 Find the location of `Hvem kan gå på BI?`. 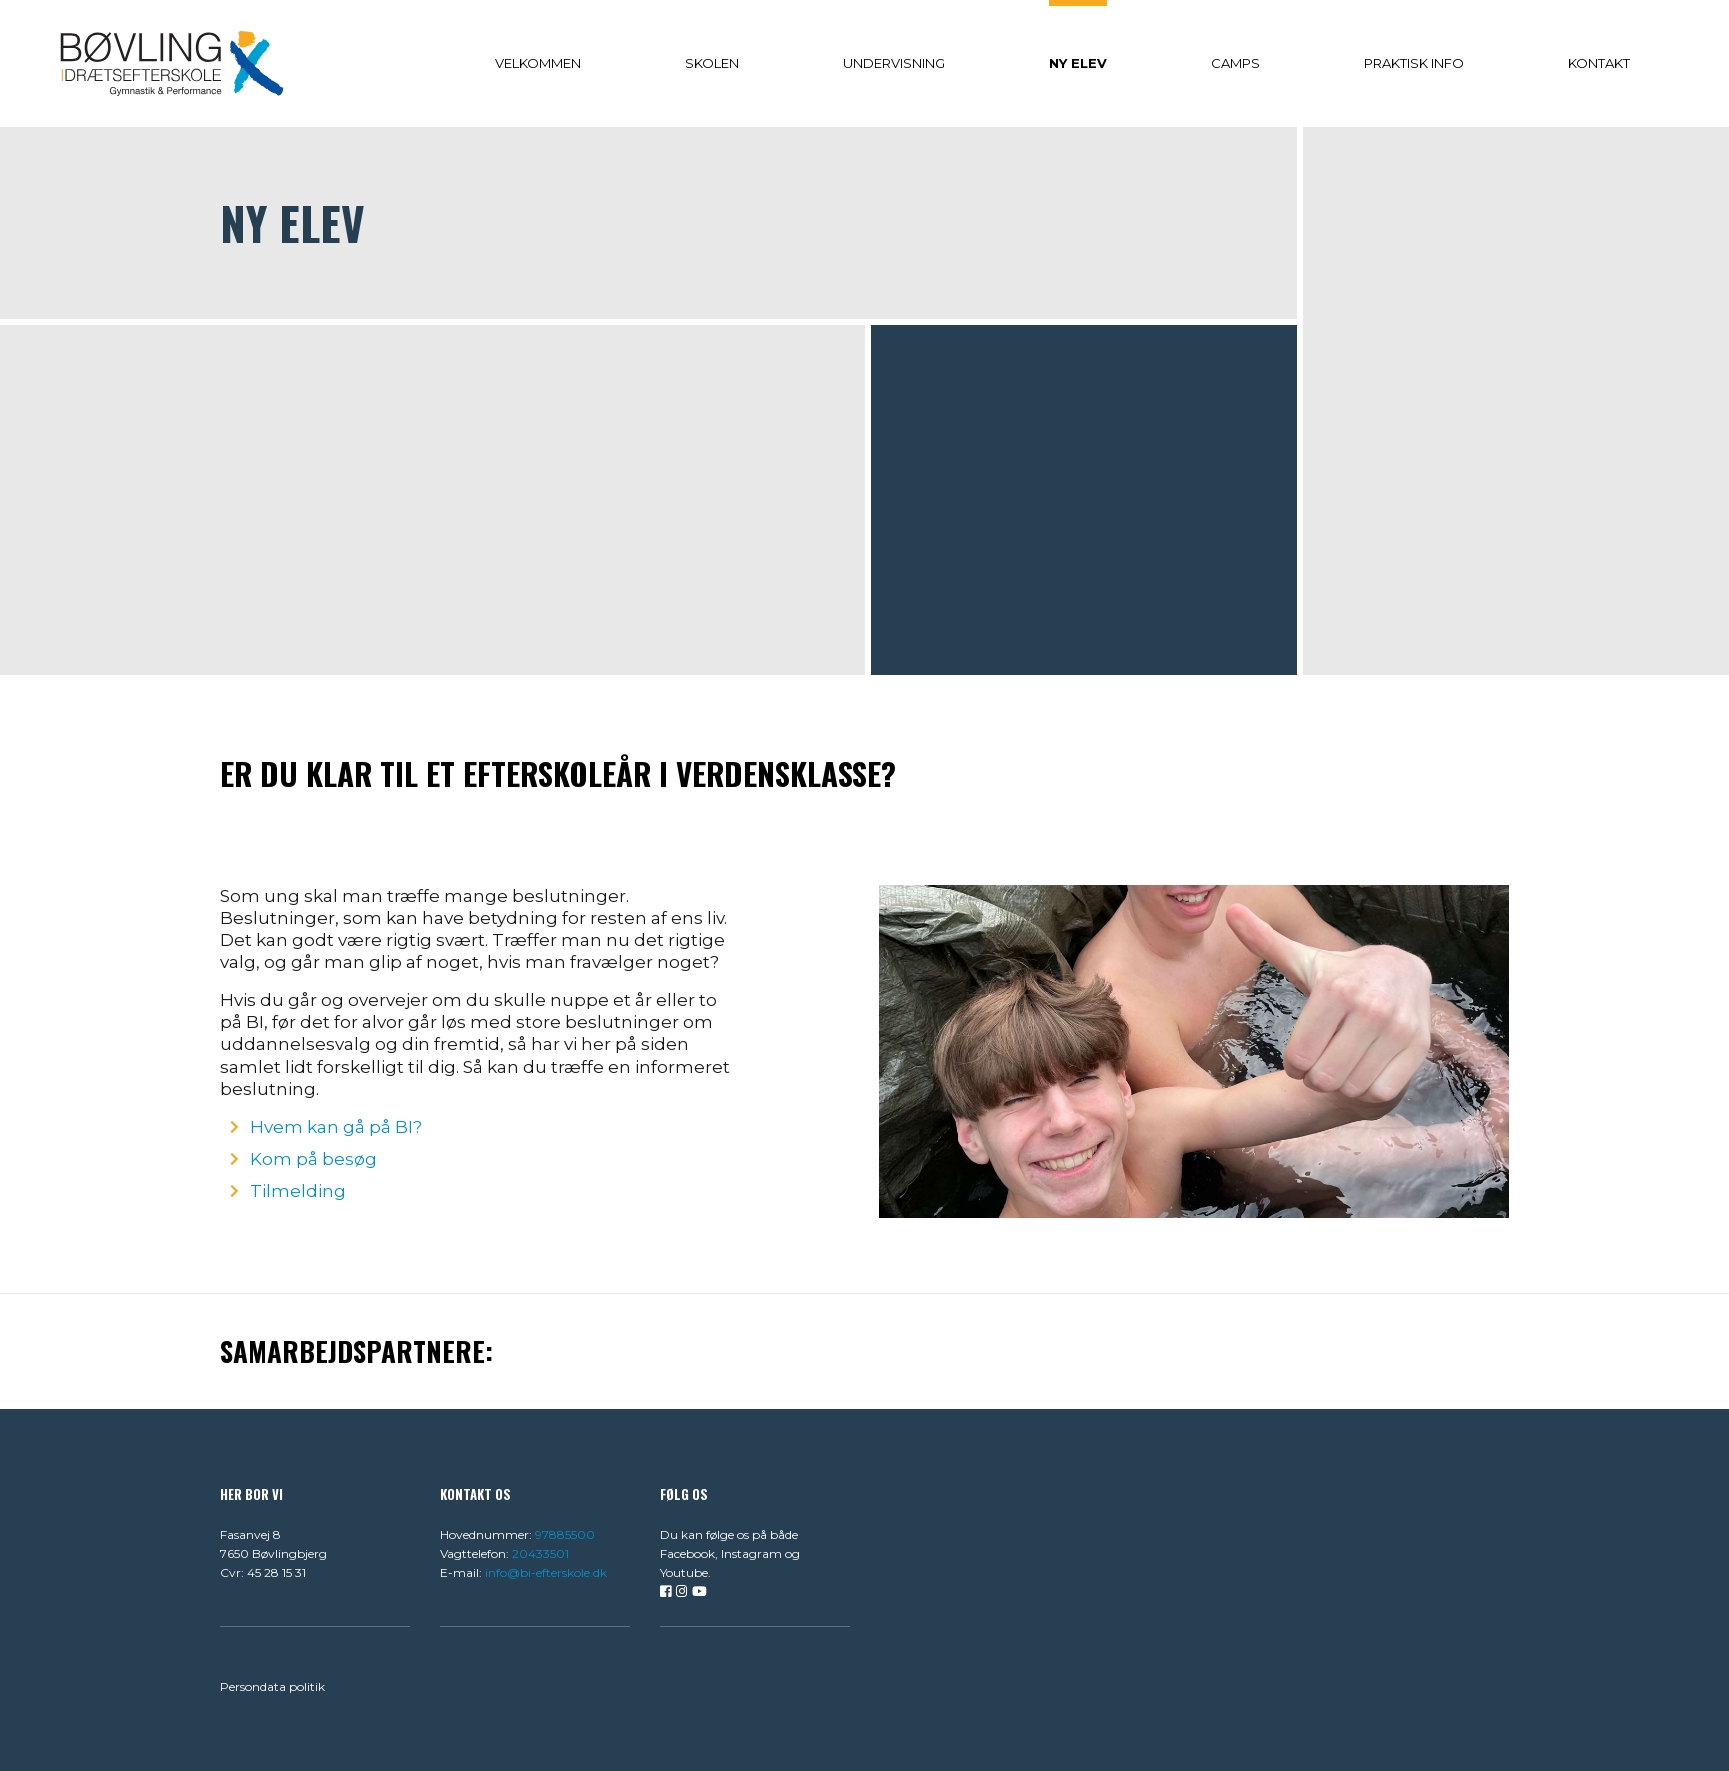

Hvem kan gå på BI? is located at coordinates (336, 1127).